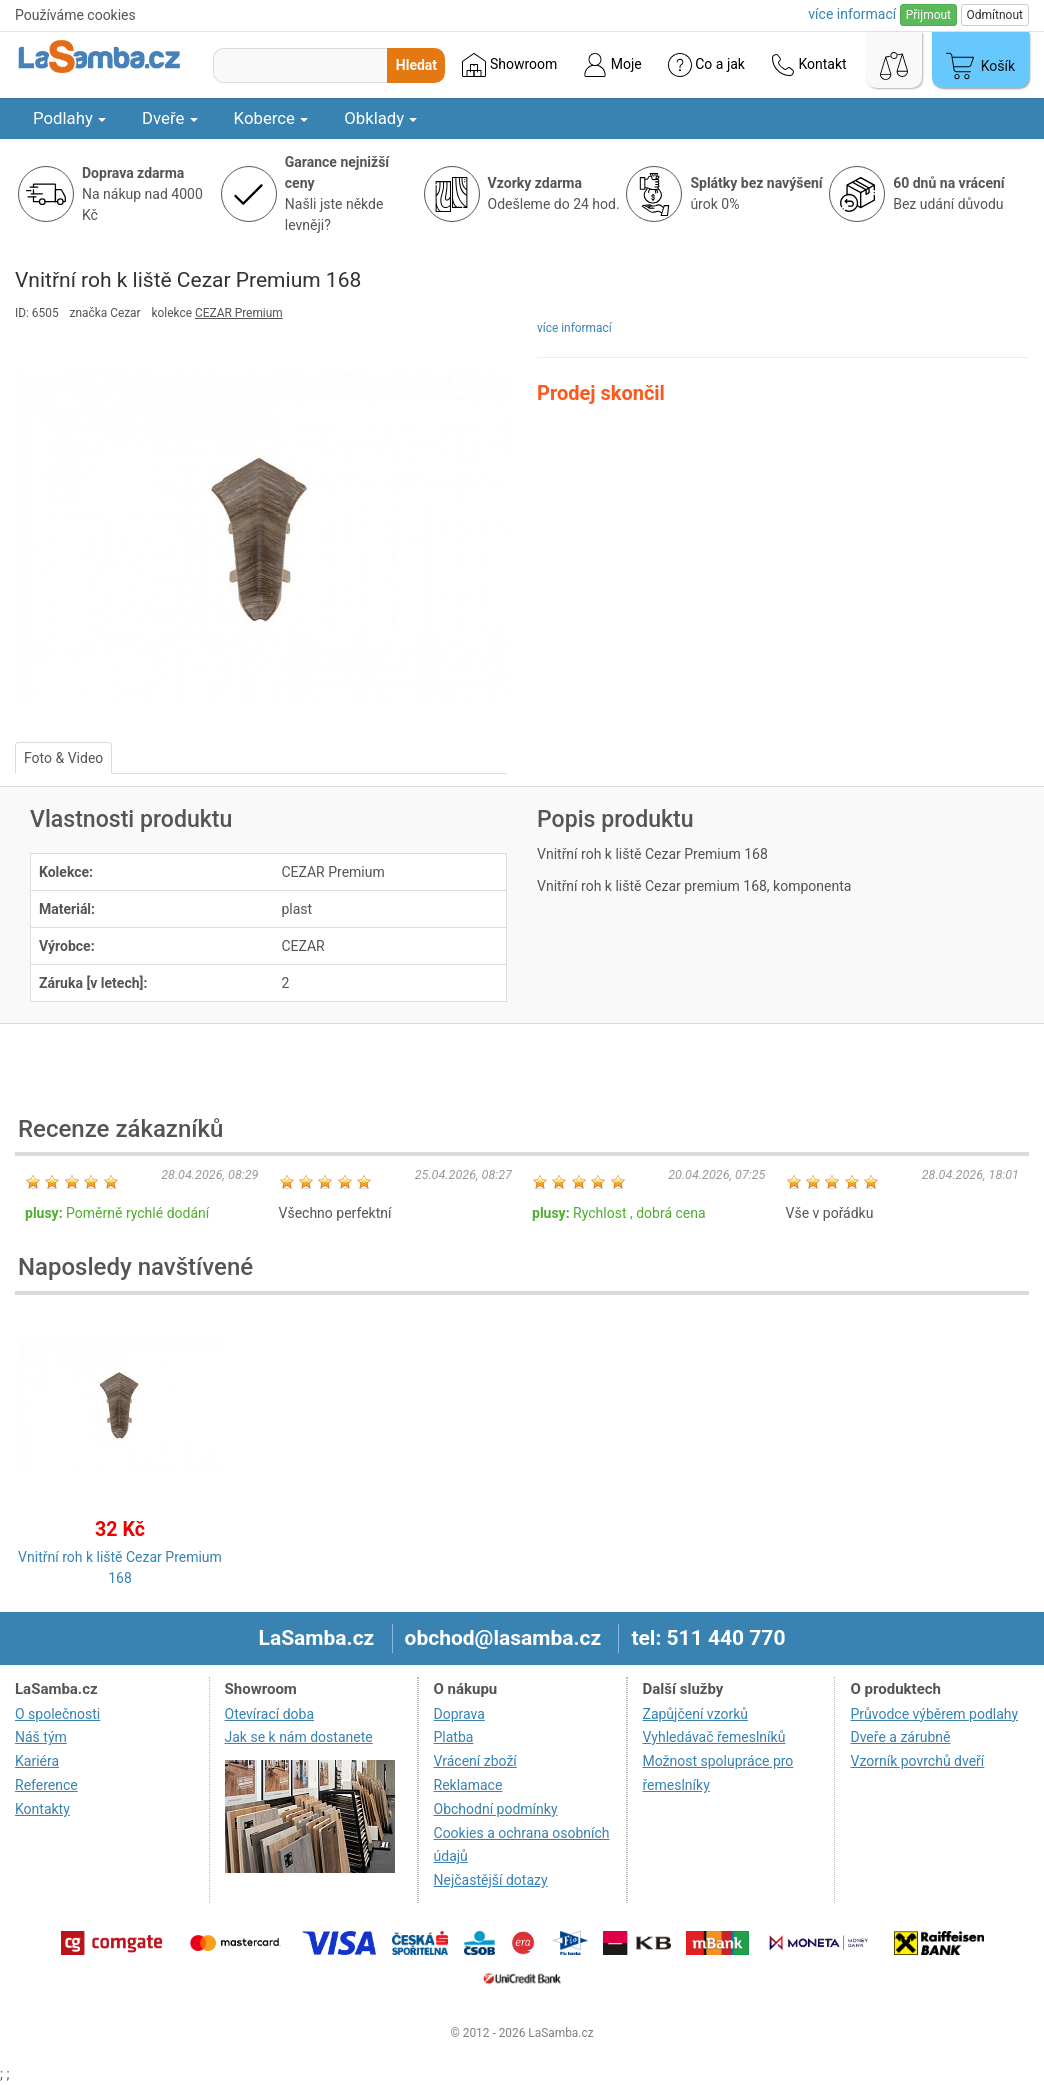 This screenshot has width=1044, height=2085. What do you see at coordinates (69, 118) in the screenshot?
I see `Podlahy` at bounding box center [69, 118].